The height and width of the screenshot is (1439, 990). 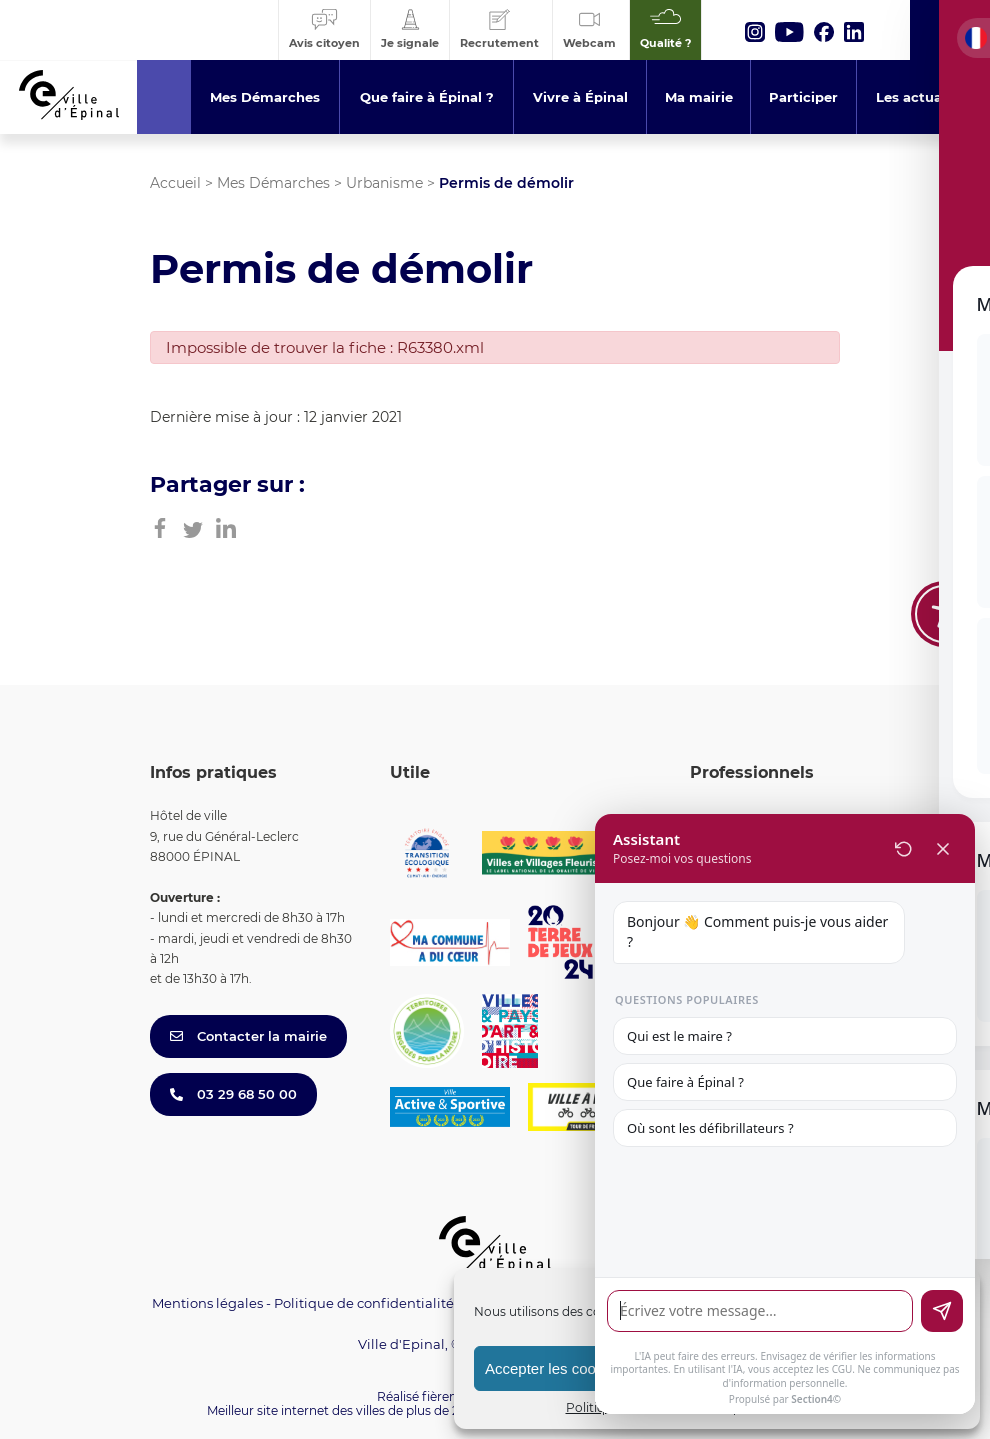 I want to click on Politique de confidentialité, so click(x=364, y=1303).